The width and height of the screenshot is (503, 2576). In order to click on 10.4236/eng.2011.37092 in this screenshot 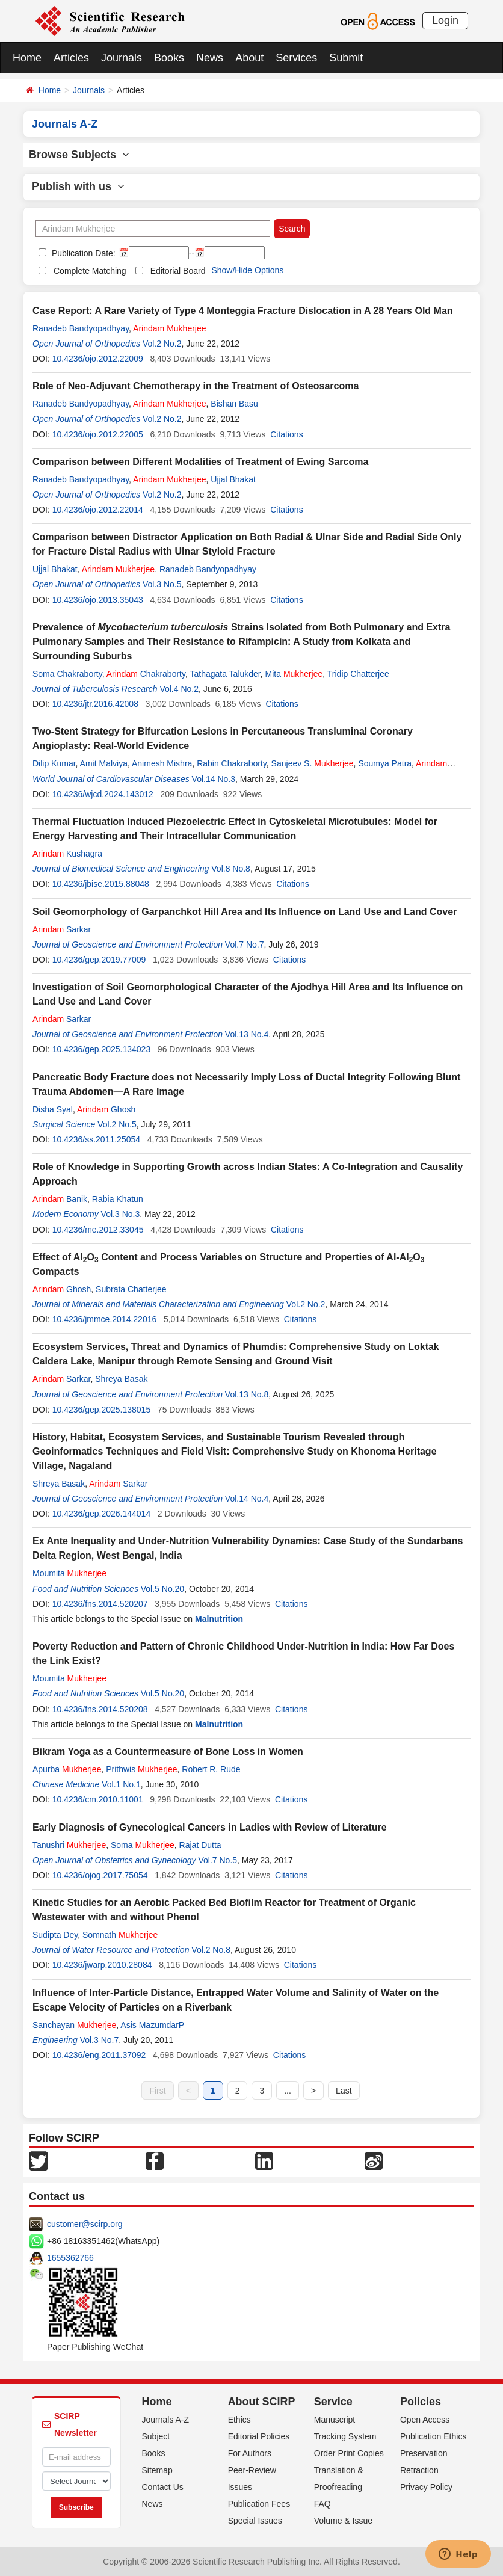, I will do `click(99, 2055)`.